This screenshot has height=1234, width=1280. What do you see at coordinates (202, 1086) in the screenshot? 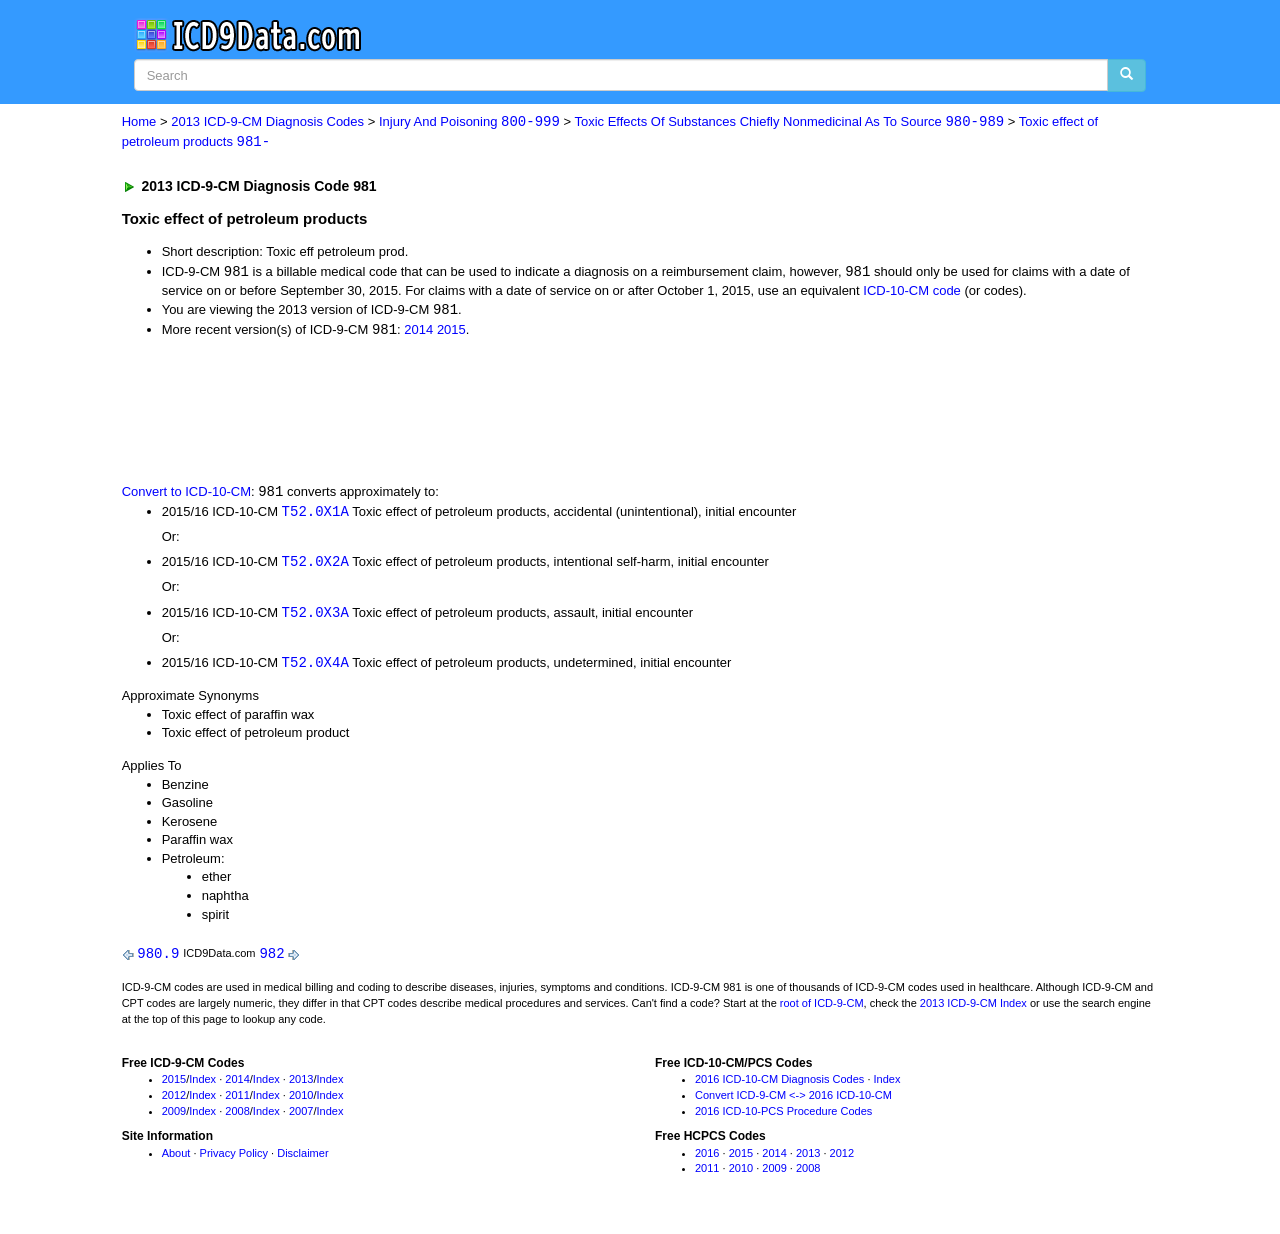
I see `Index` at bounding box center [202, 1086].